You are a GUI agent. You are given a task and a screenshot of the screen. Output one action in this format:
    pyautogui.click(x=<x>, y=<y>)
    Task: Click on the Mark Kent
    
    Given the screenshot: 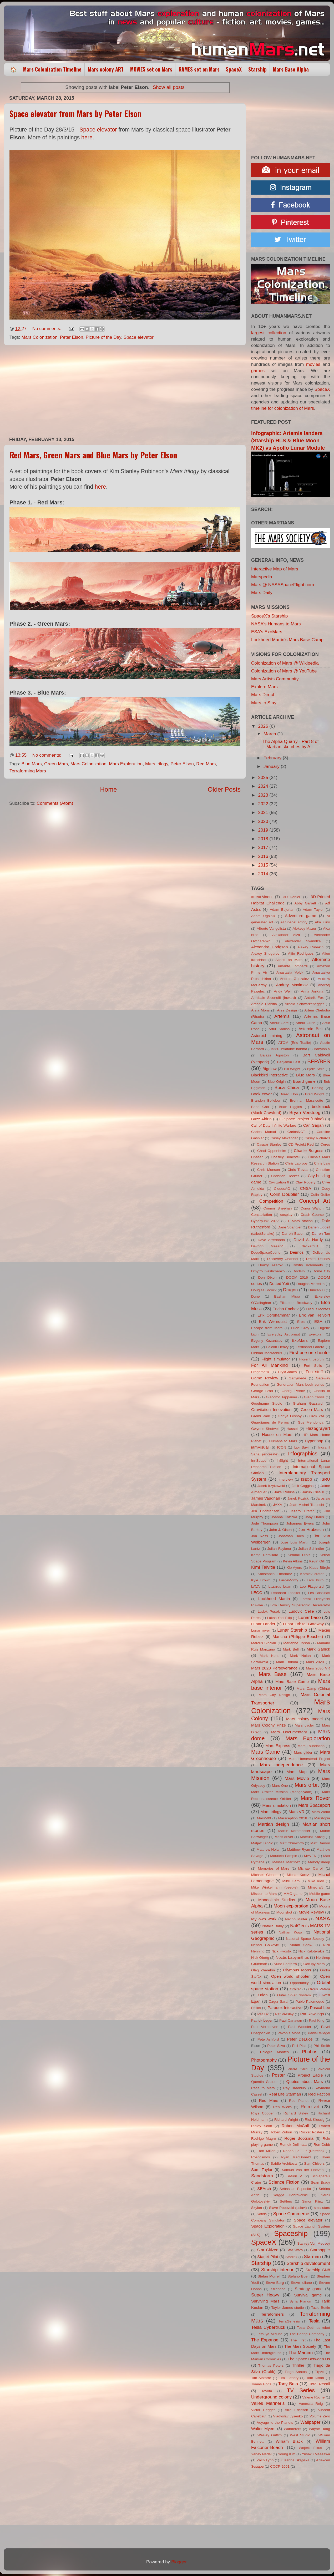 What is the action you would take?
    pyautogui.click(x=269, y=1656)
    